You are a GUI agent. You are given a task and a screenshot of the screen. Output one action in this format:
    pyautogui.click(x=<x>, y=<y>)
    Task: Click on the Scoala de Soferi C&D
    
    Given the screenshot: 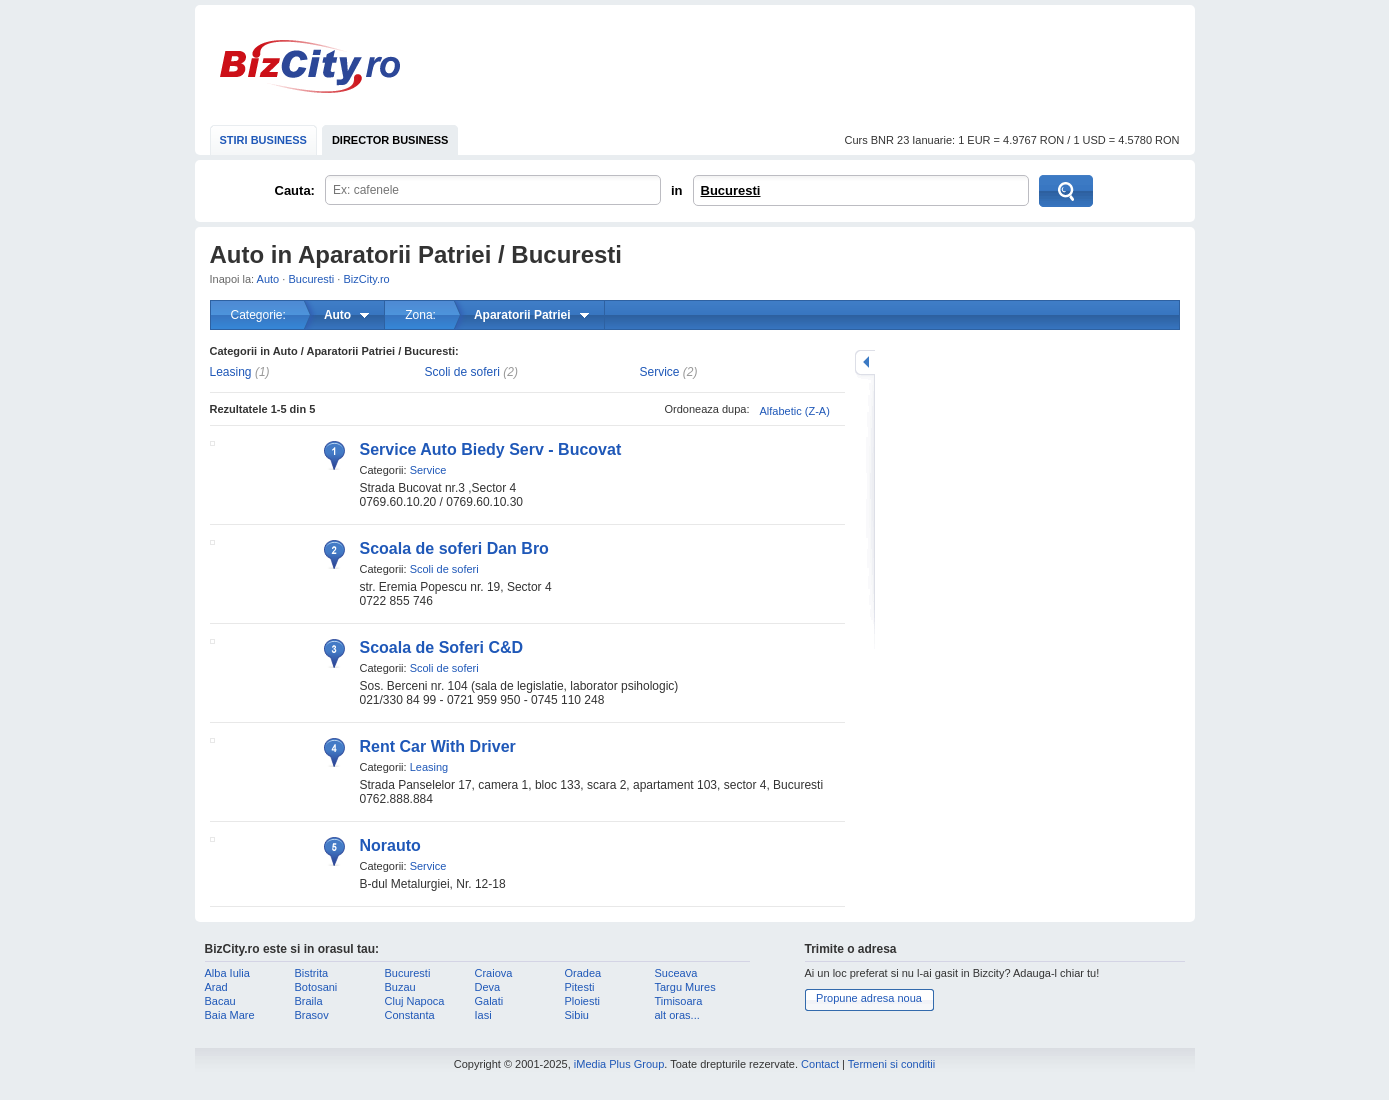 What is the action you would take?
    pyautogui.click(x=442, y=647)
    